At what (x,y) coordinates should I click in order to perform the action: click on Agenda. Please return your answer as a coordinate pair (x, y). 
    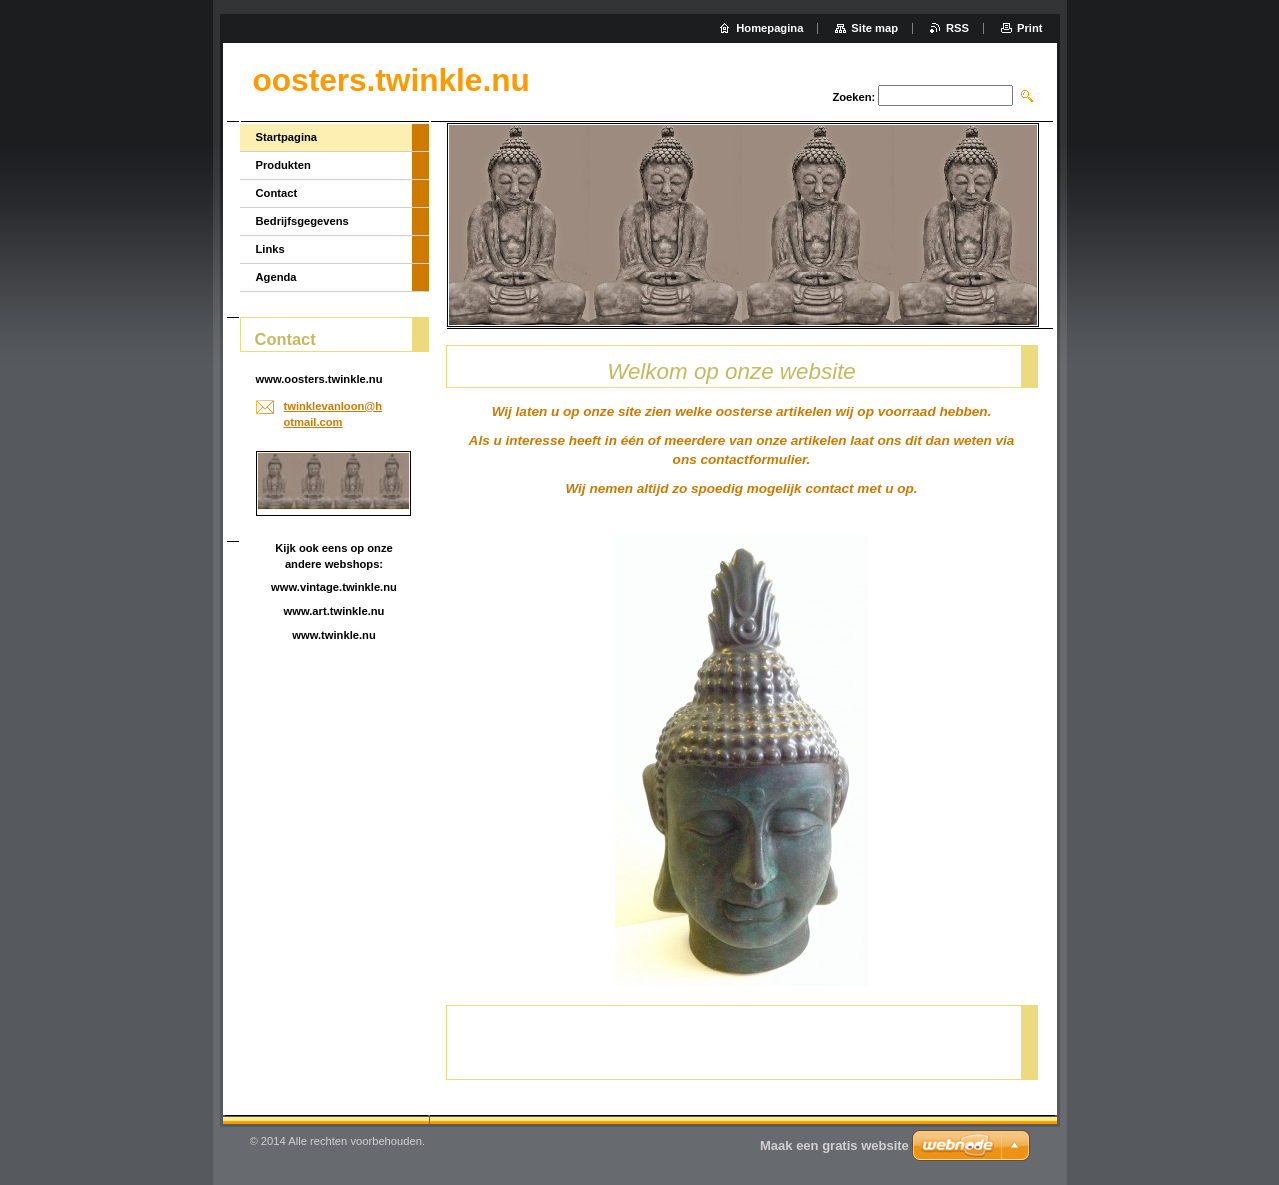
    Looking at the image, I should click on (276, 277).